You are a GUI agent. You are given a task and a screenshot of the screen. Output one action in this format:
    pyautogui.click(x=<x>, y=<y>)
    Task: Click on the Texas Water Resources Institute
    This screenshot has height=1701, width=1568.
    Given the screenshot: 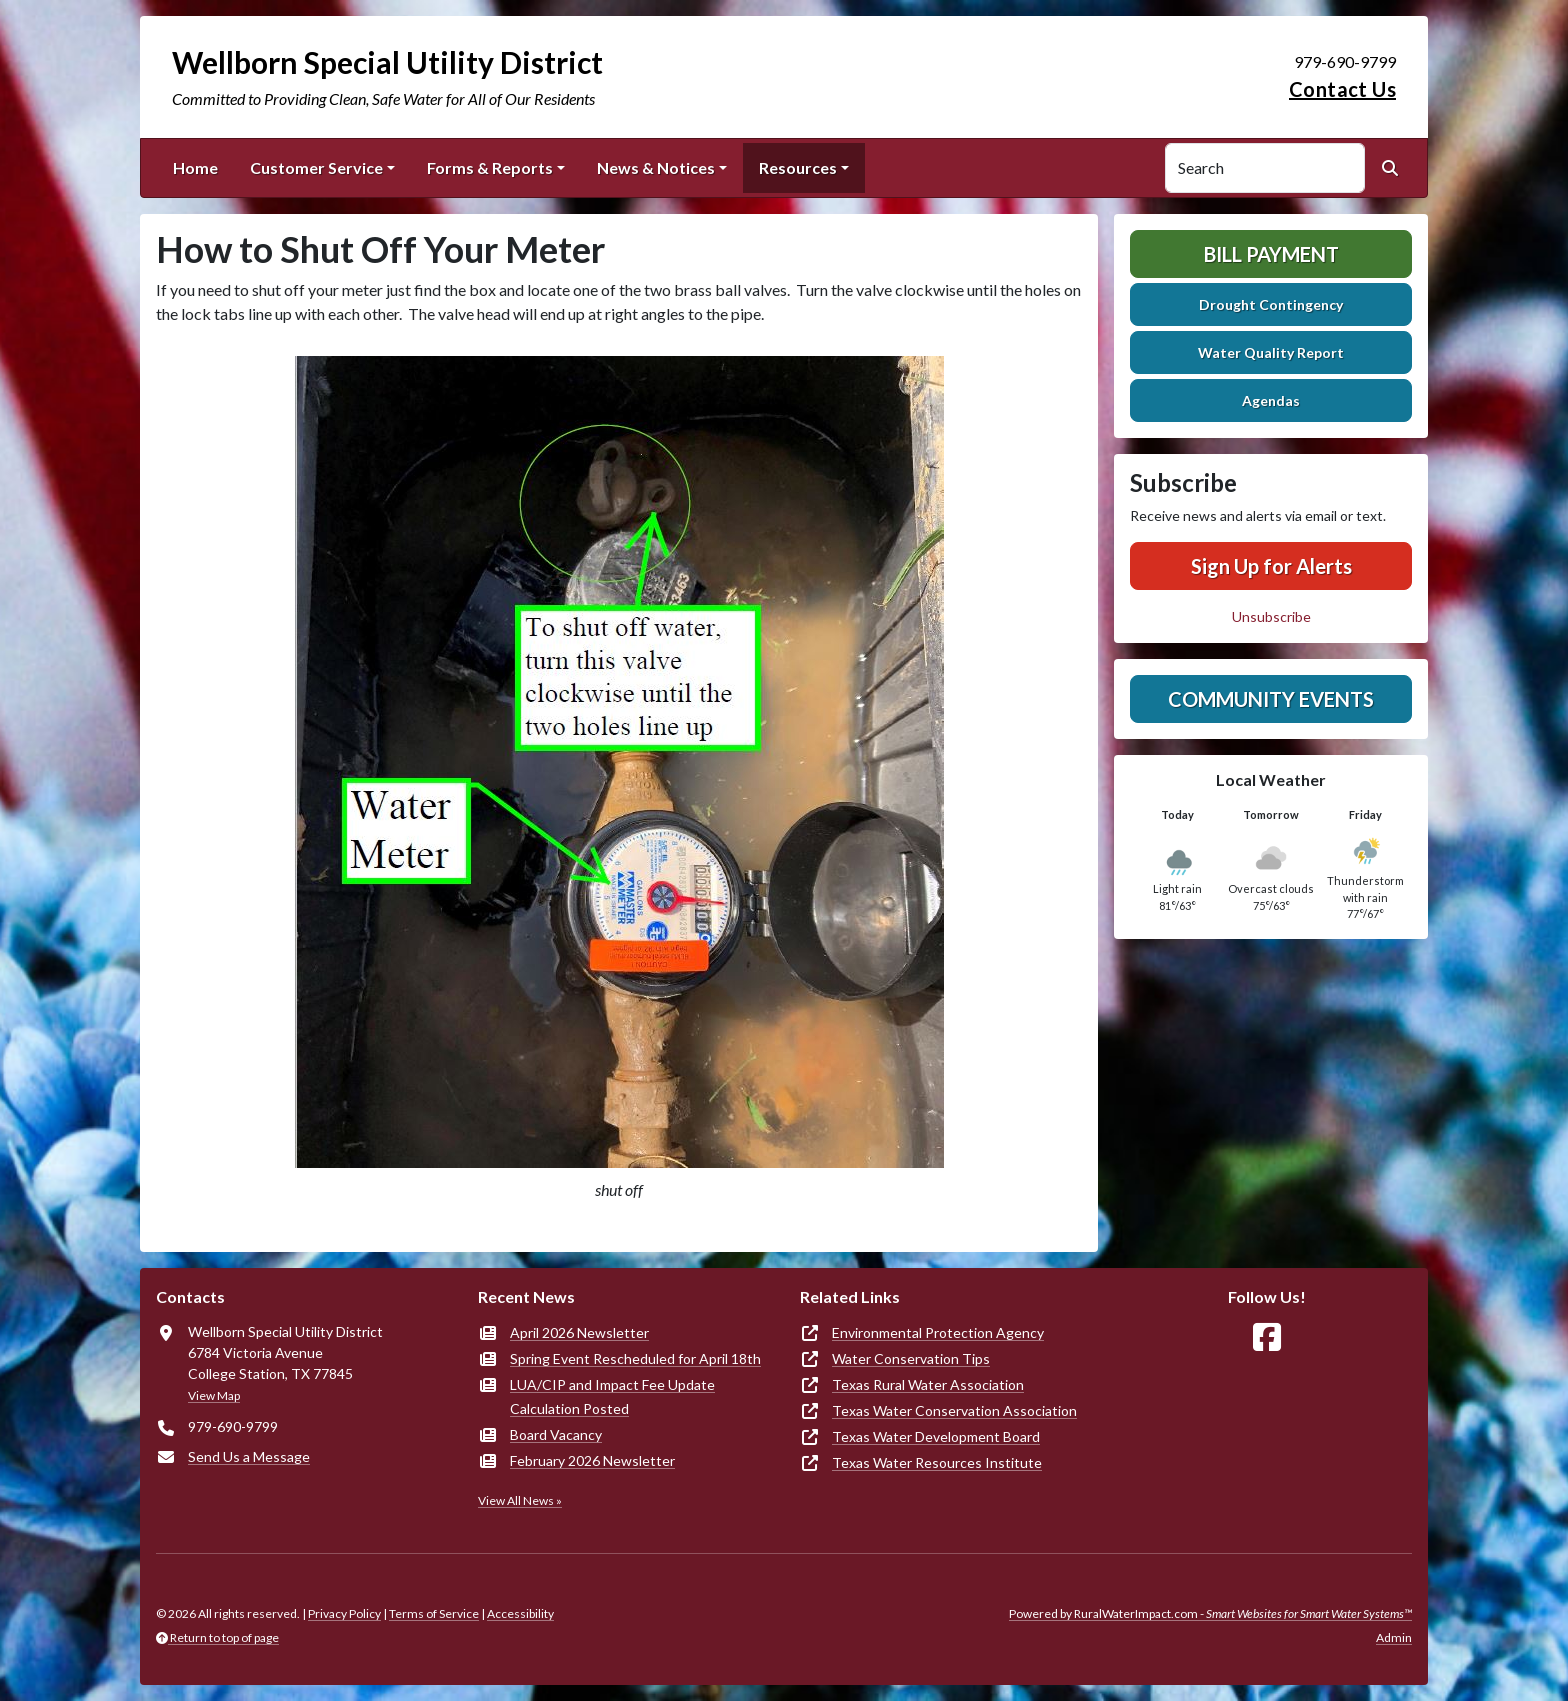 What is the action you would take?
    pyautogui.click(x=937, y=1462)
    